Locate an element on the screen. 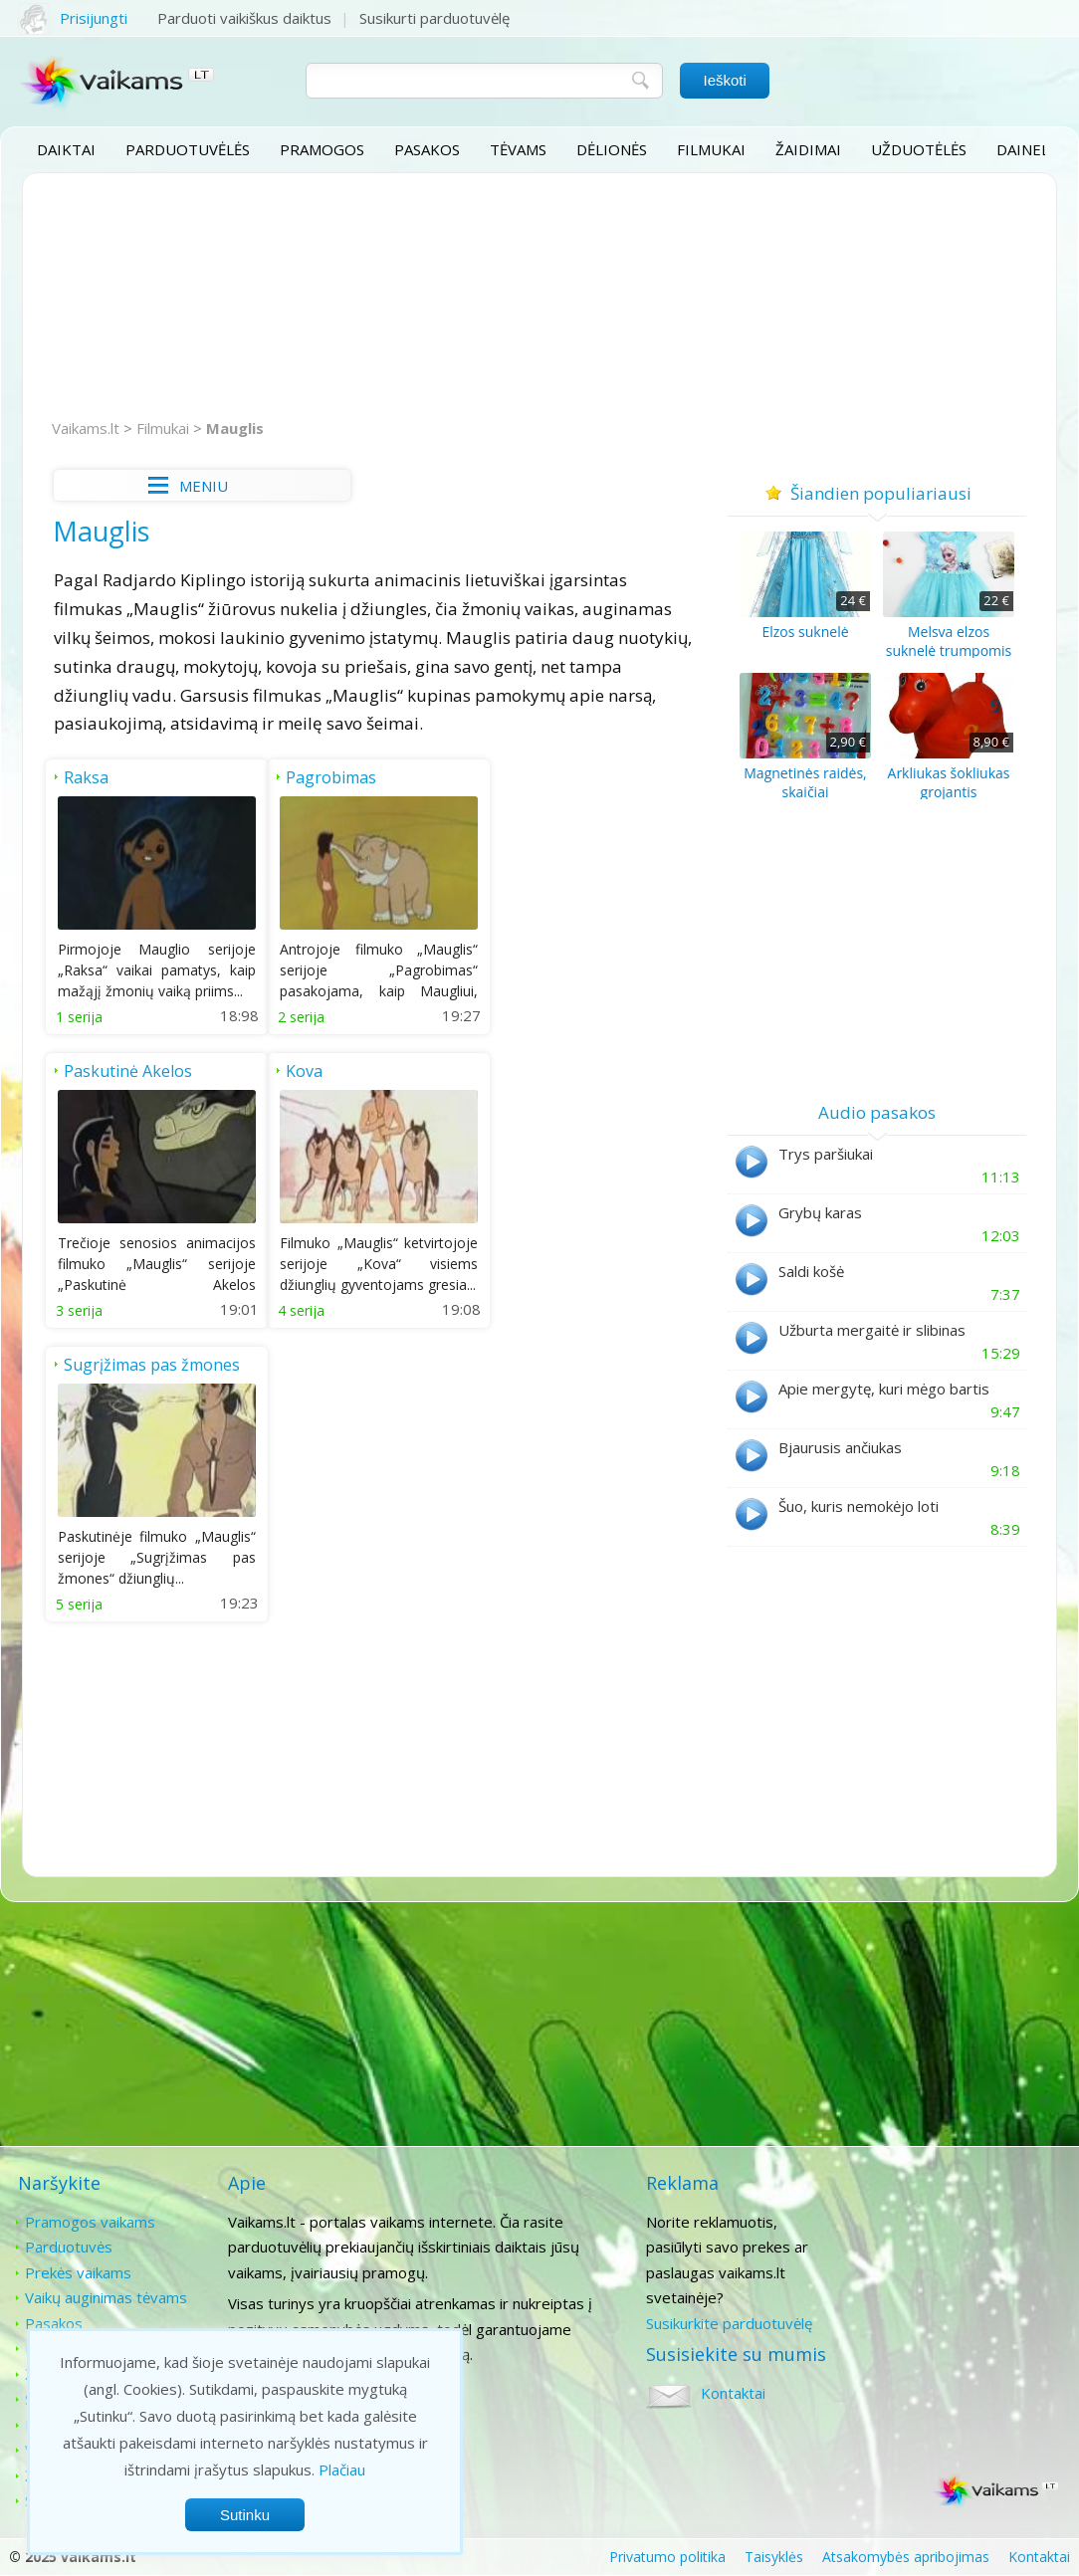  Susikurti parduotuvėlę is located at coordinates (434, 18).